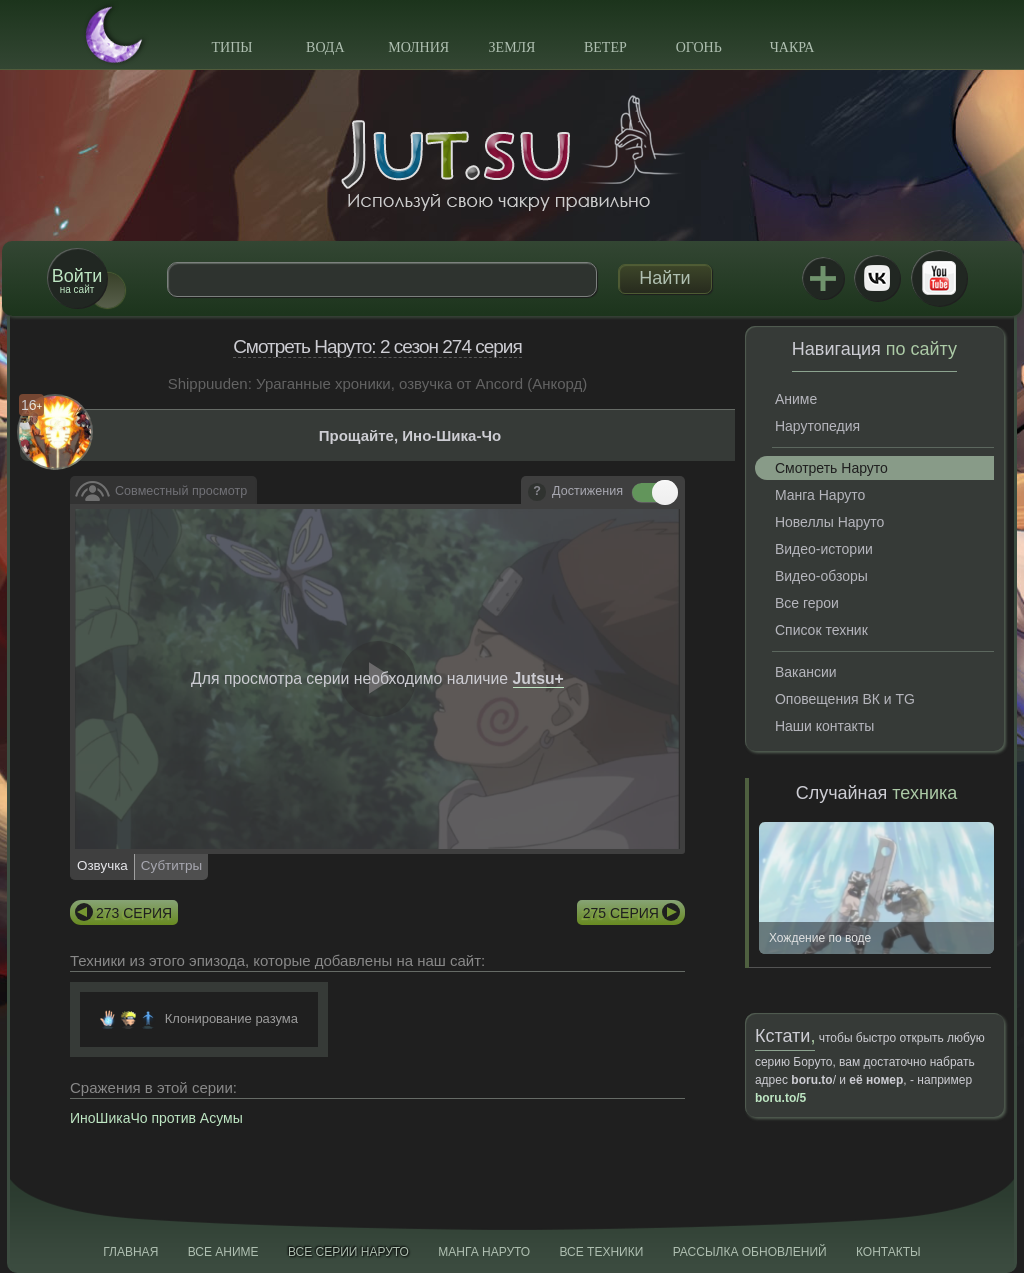 This screenshot has height=1273, width=1024. What do you see at coordinates (77, 280) in the screenshot?
I see `на сайт` at bounding box center [77, 280].